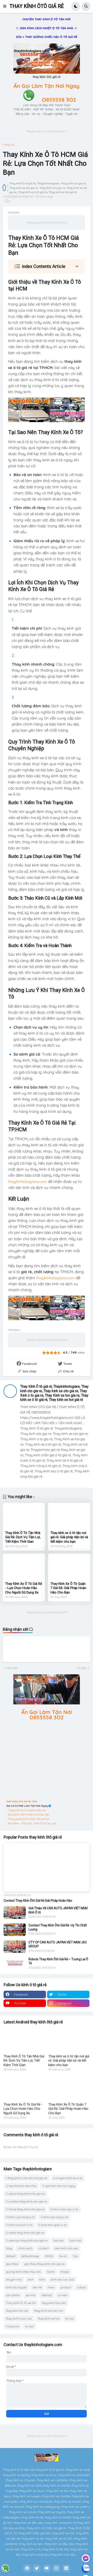 This screenshot has height=2576, width=93. I want to click on san-pham, so click(13, 2295).